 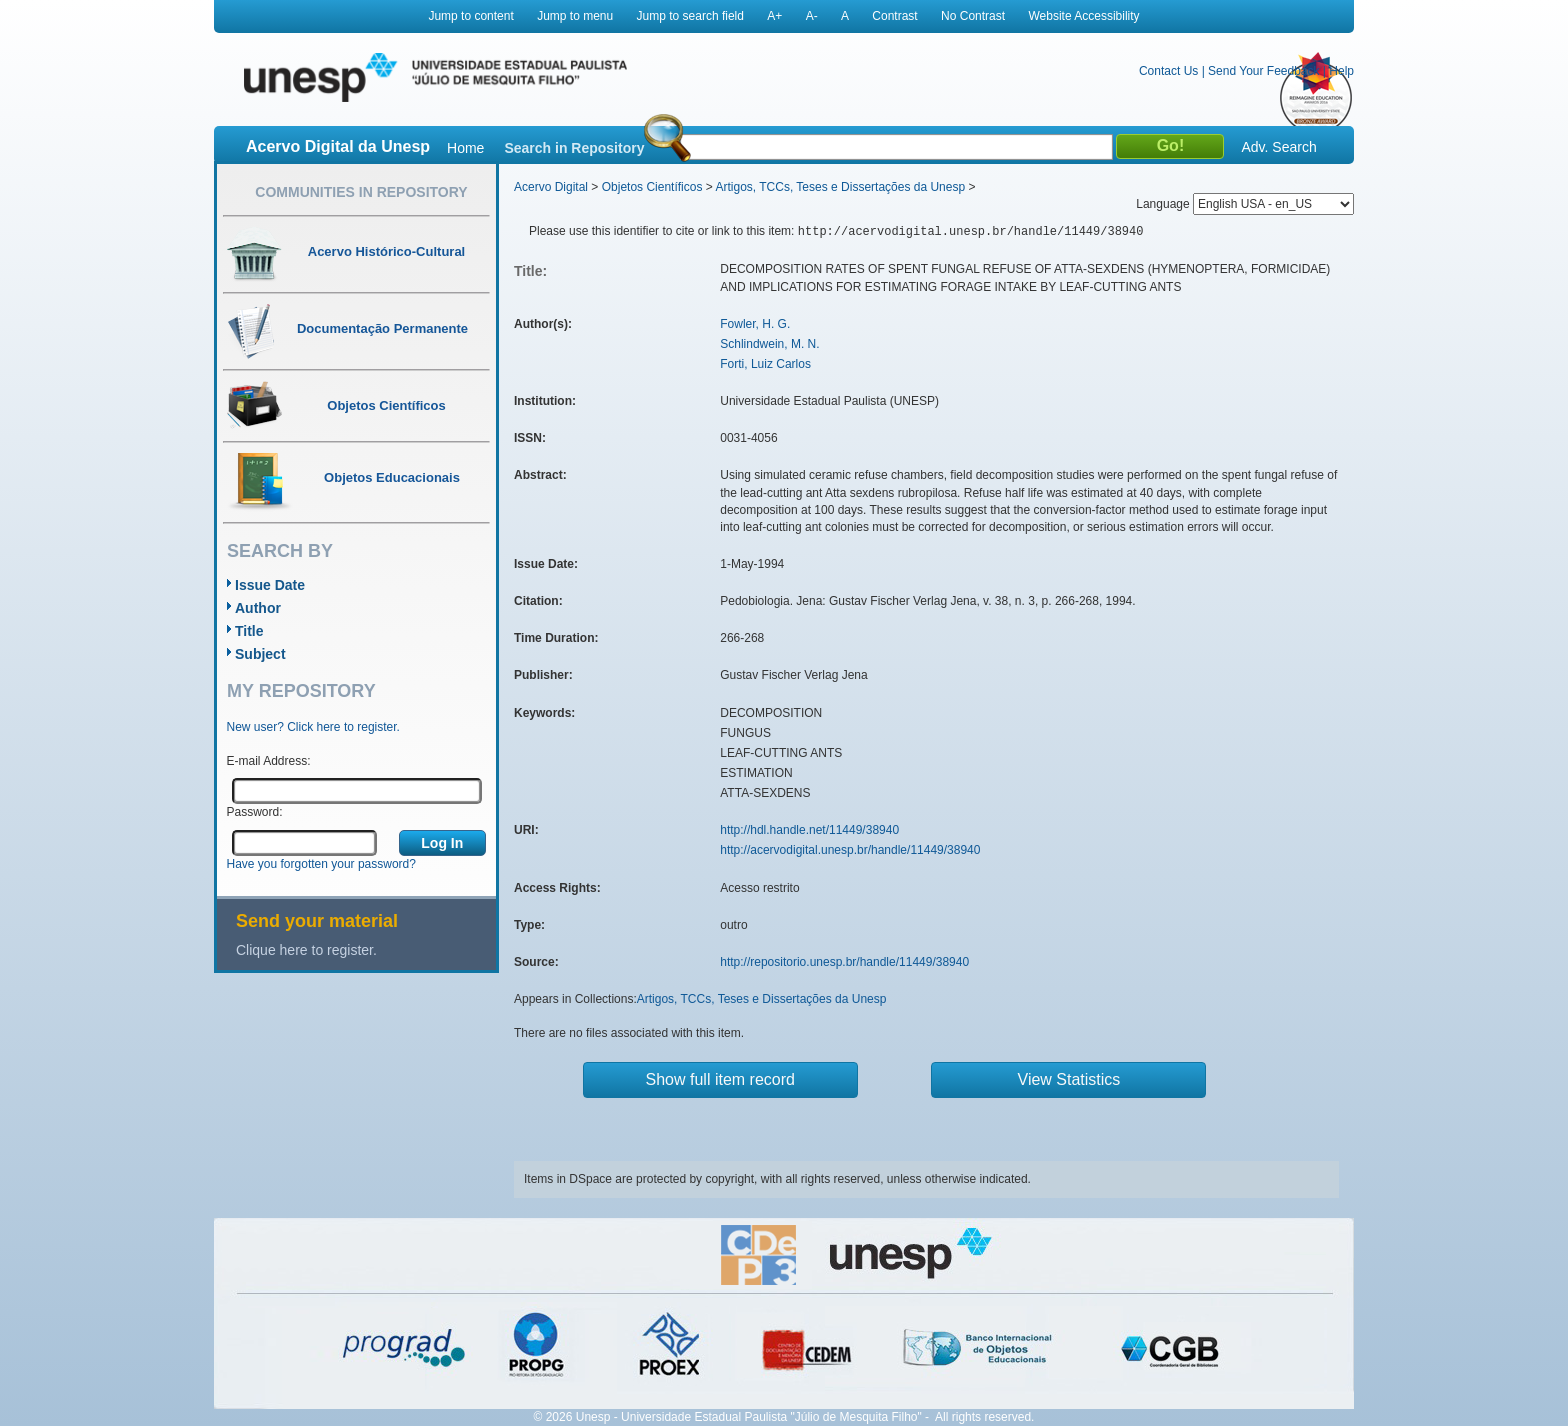 What do you see at coordinates (1278, 147) in the screenshot?
I see `Adv. Search` at bounding box center [1278, 147].